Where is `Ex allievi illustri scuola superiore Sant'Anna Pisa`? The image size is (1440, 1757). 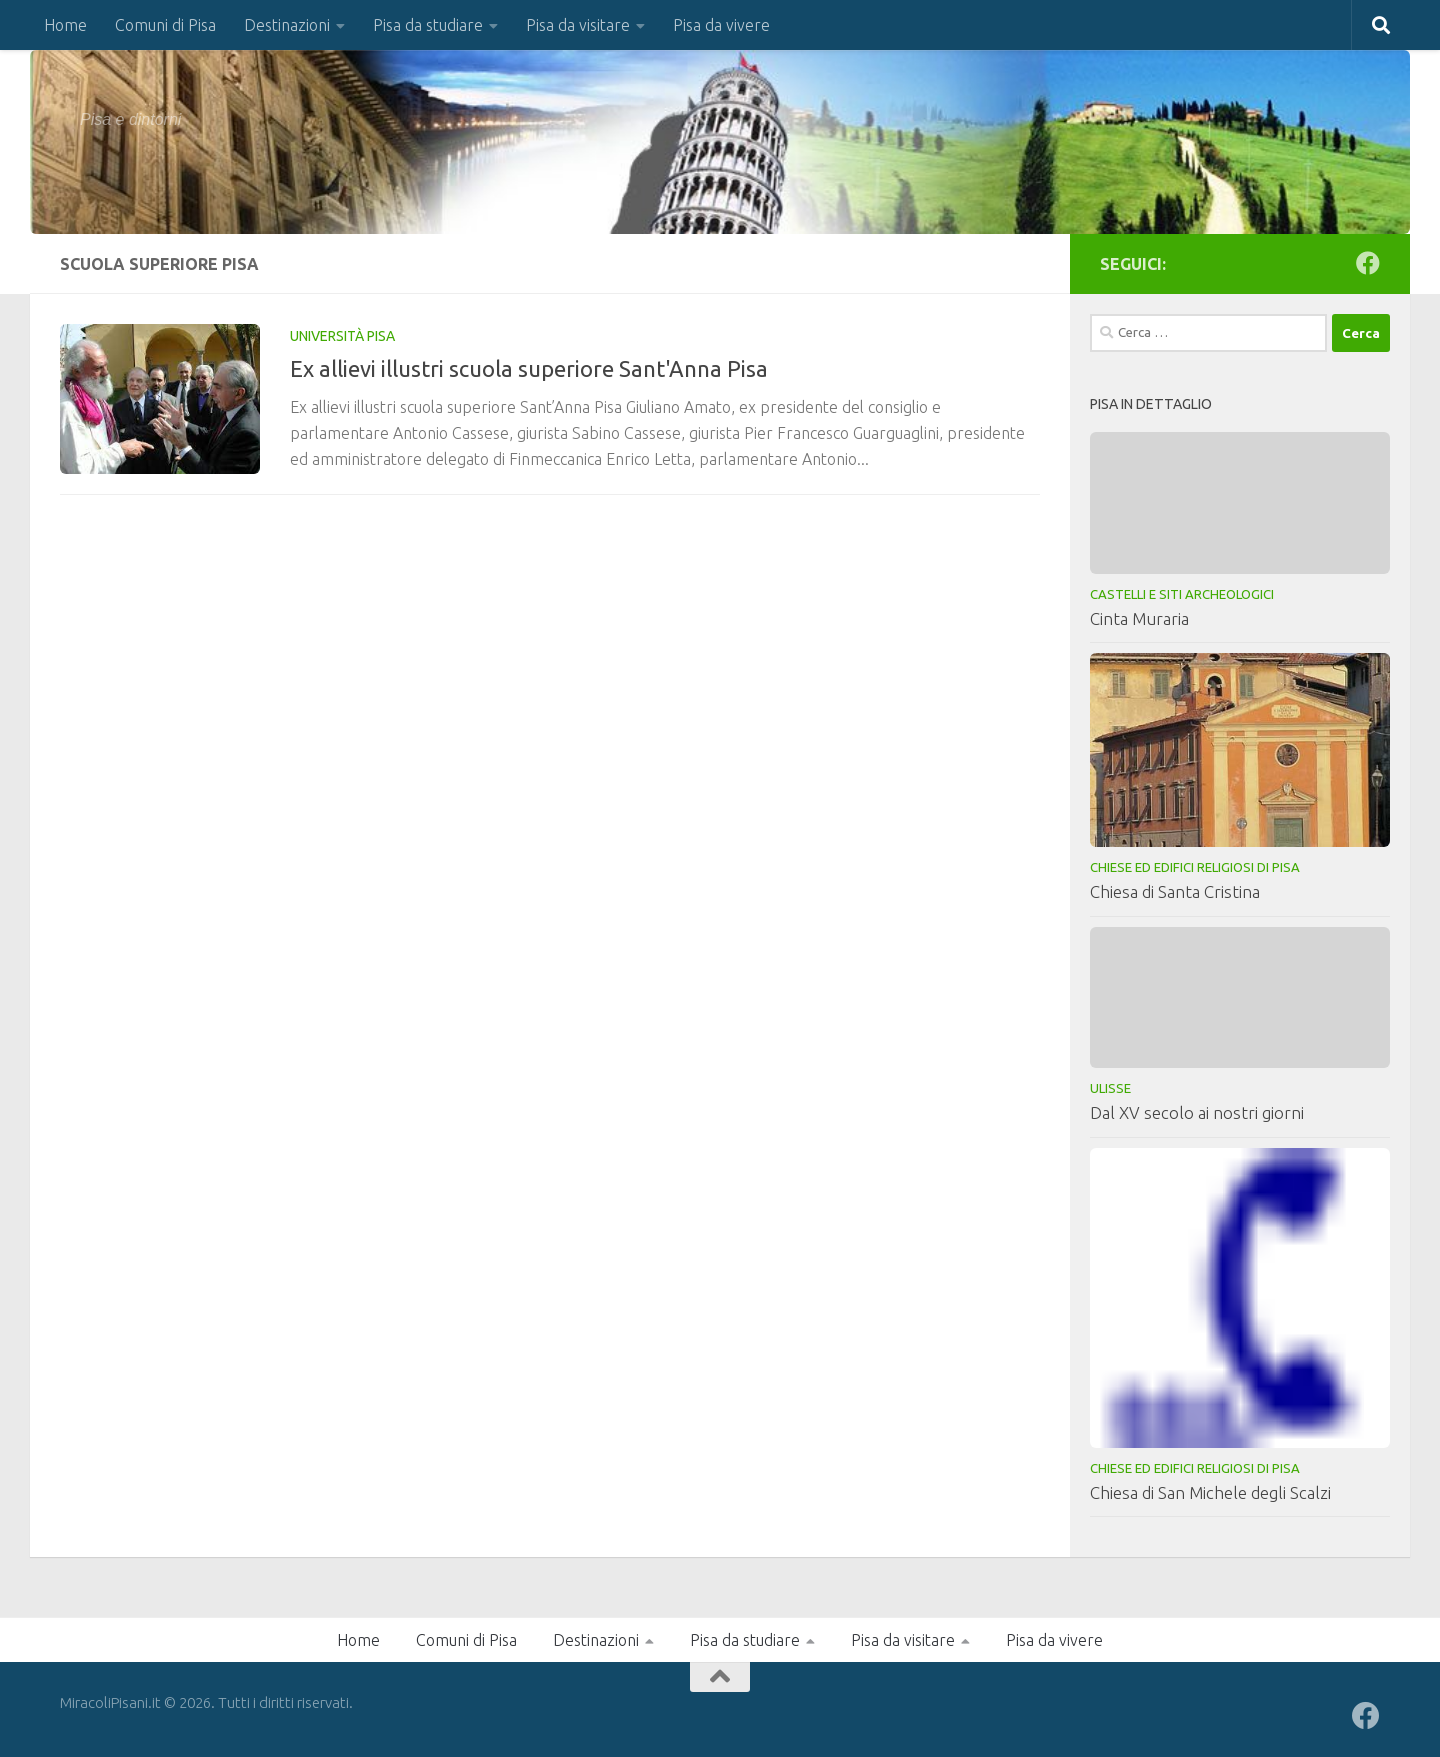
Ex allievi illustri scuola superiore Sant'Anna Pisa is located at coordinates (529, 368).